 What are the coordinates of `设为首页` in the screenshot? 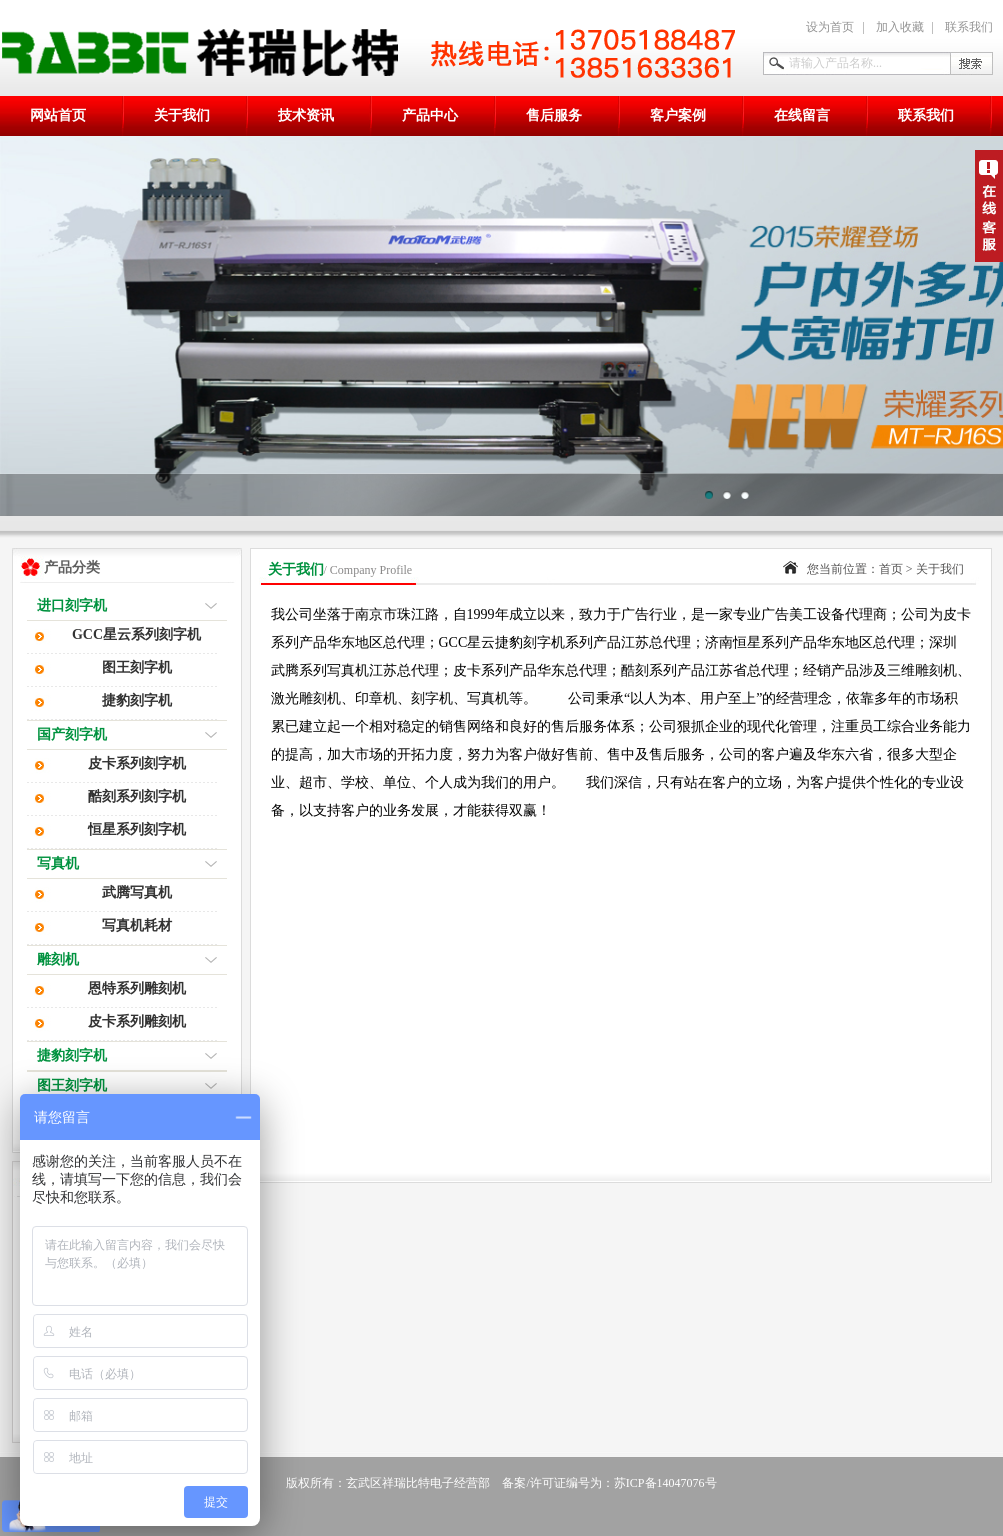 It's located at (830, 27).